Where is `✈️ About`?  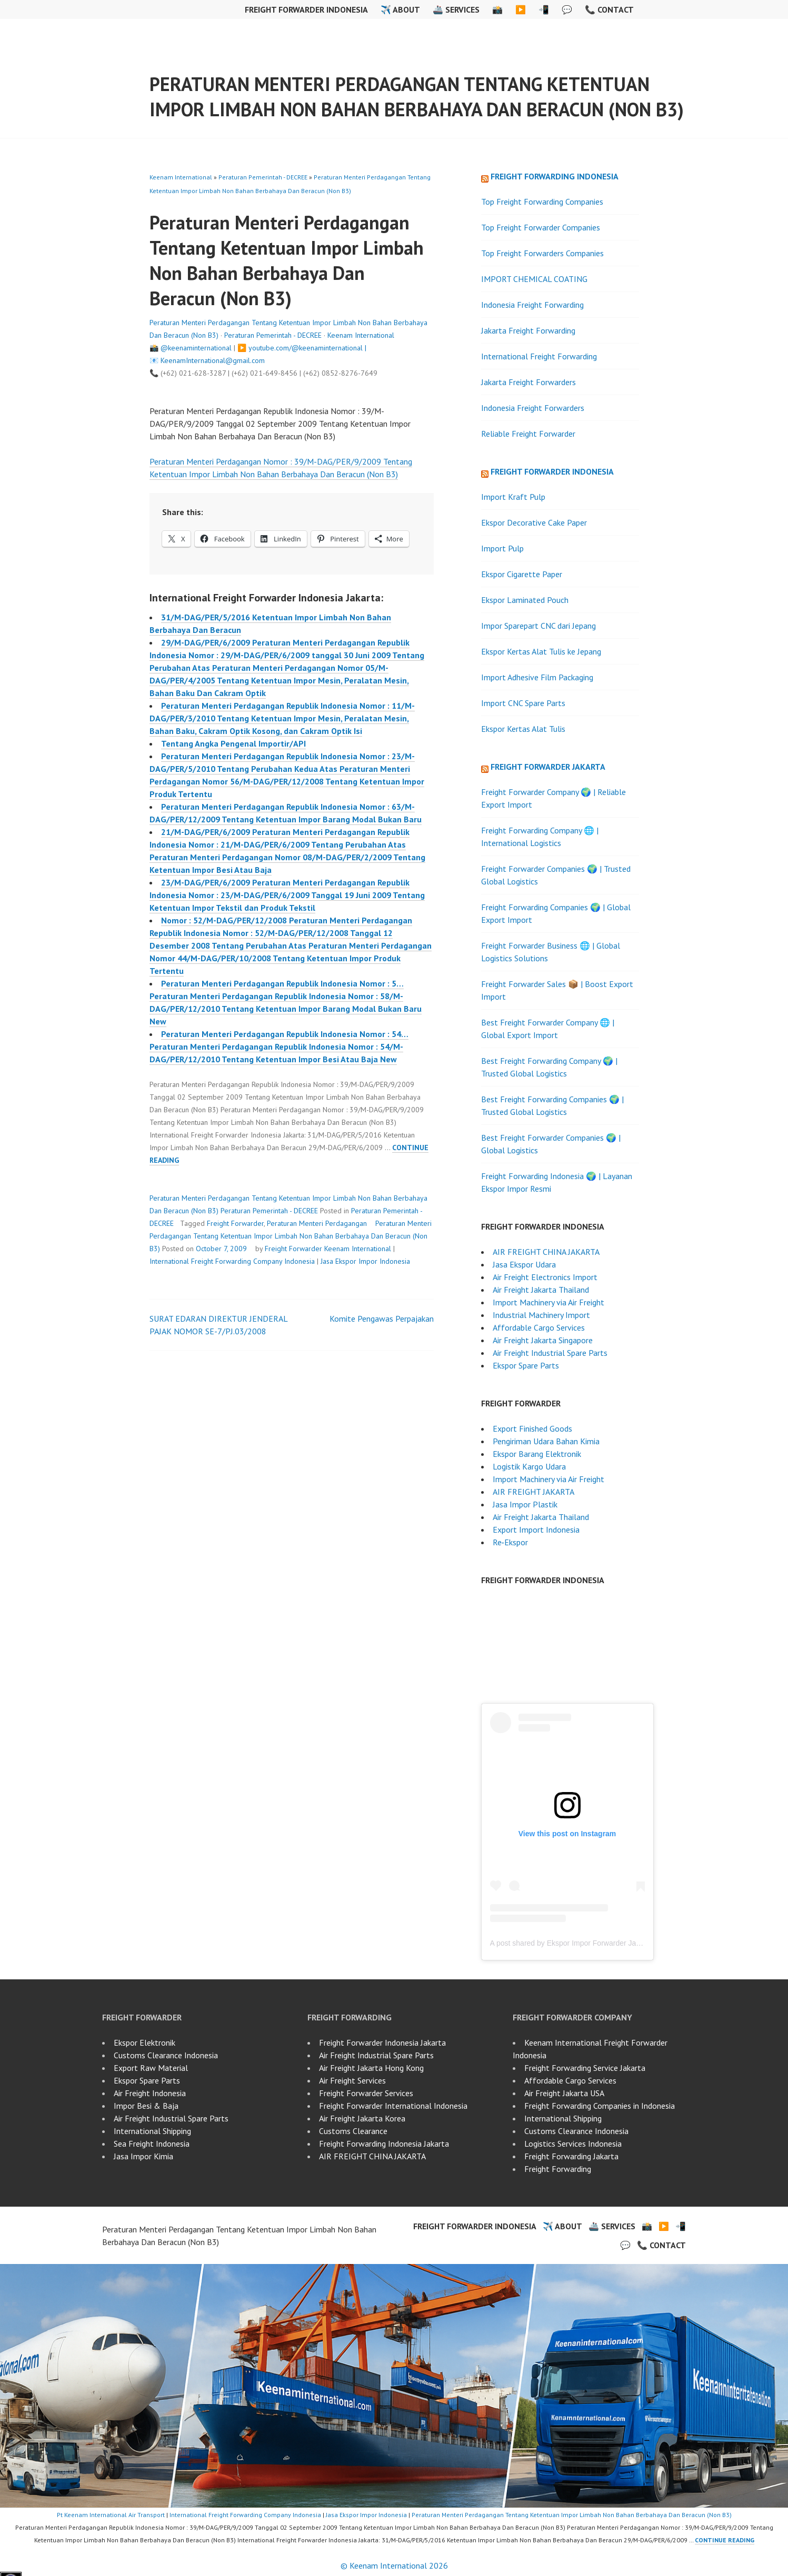
✈️ About is located at coordinates (400, 9).